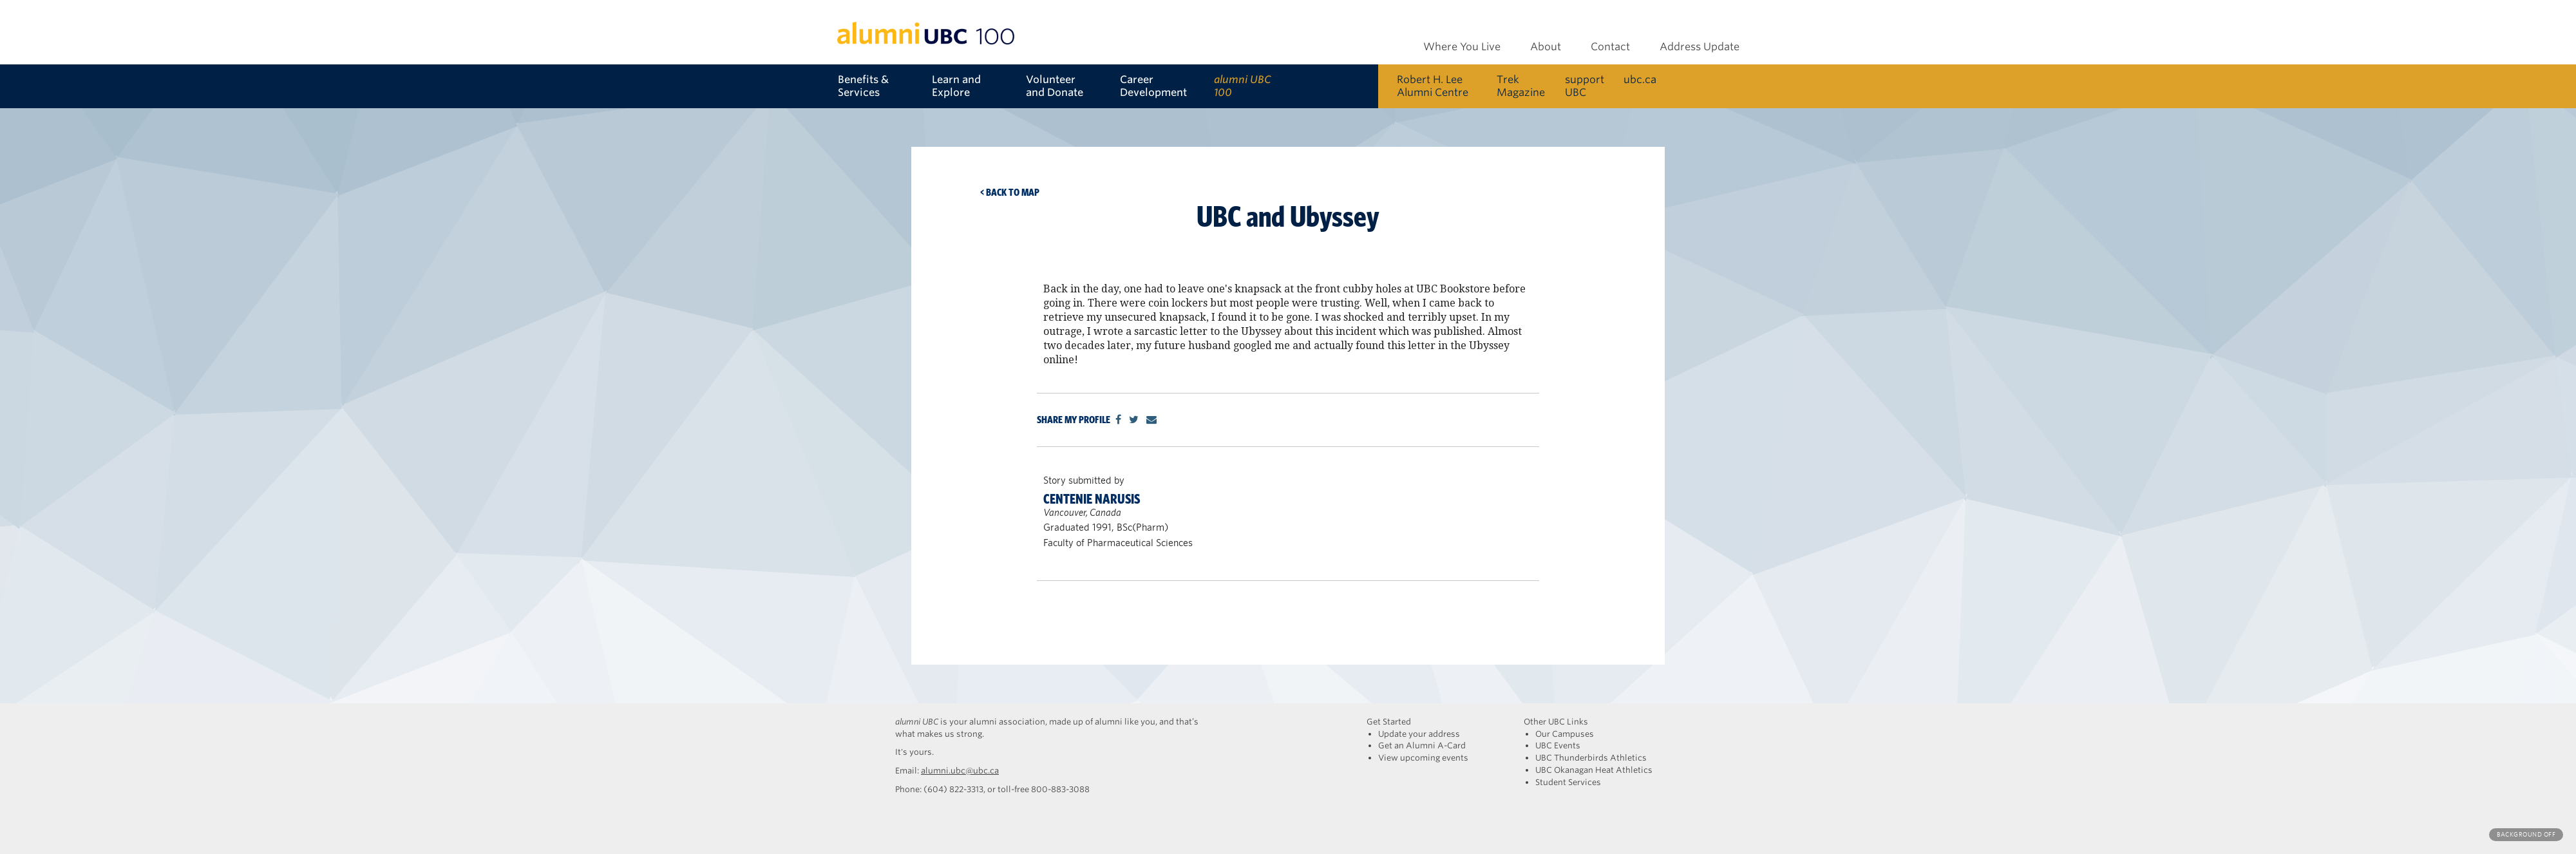  What do you see at coordinates (1389, 721) in the screenshot?
I see `Get Started` at bounding box center [1389, 721].